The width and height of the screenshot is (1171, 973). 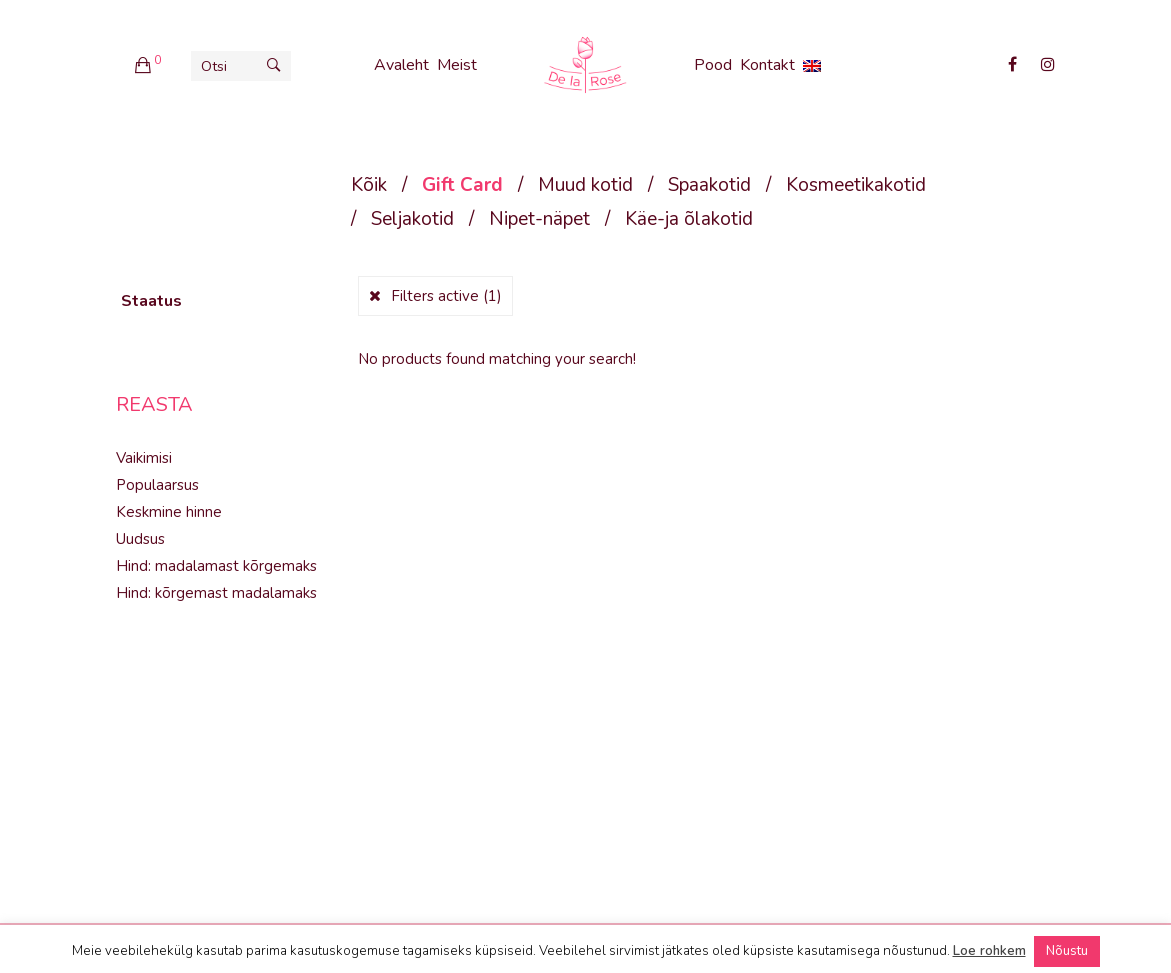 I want to click on Kõik, so click(x=369, y=185).